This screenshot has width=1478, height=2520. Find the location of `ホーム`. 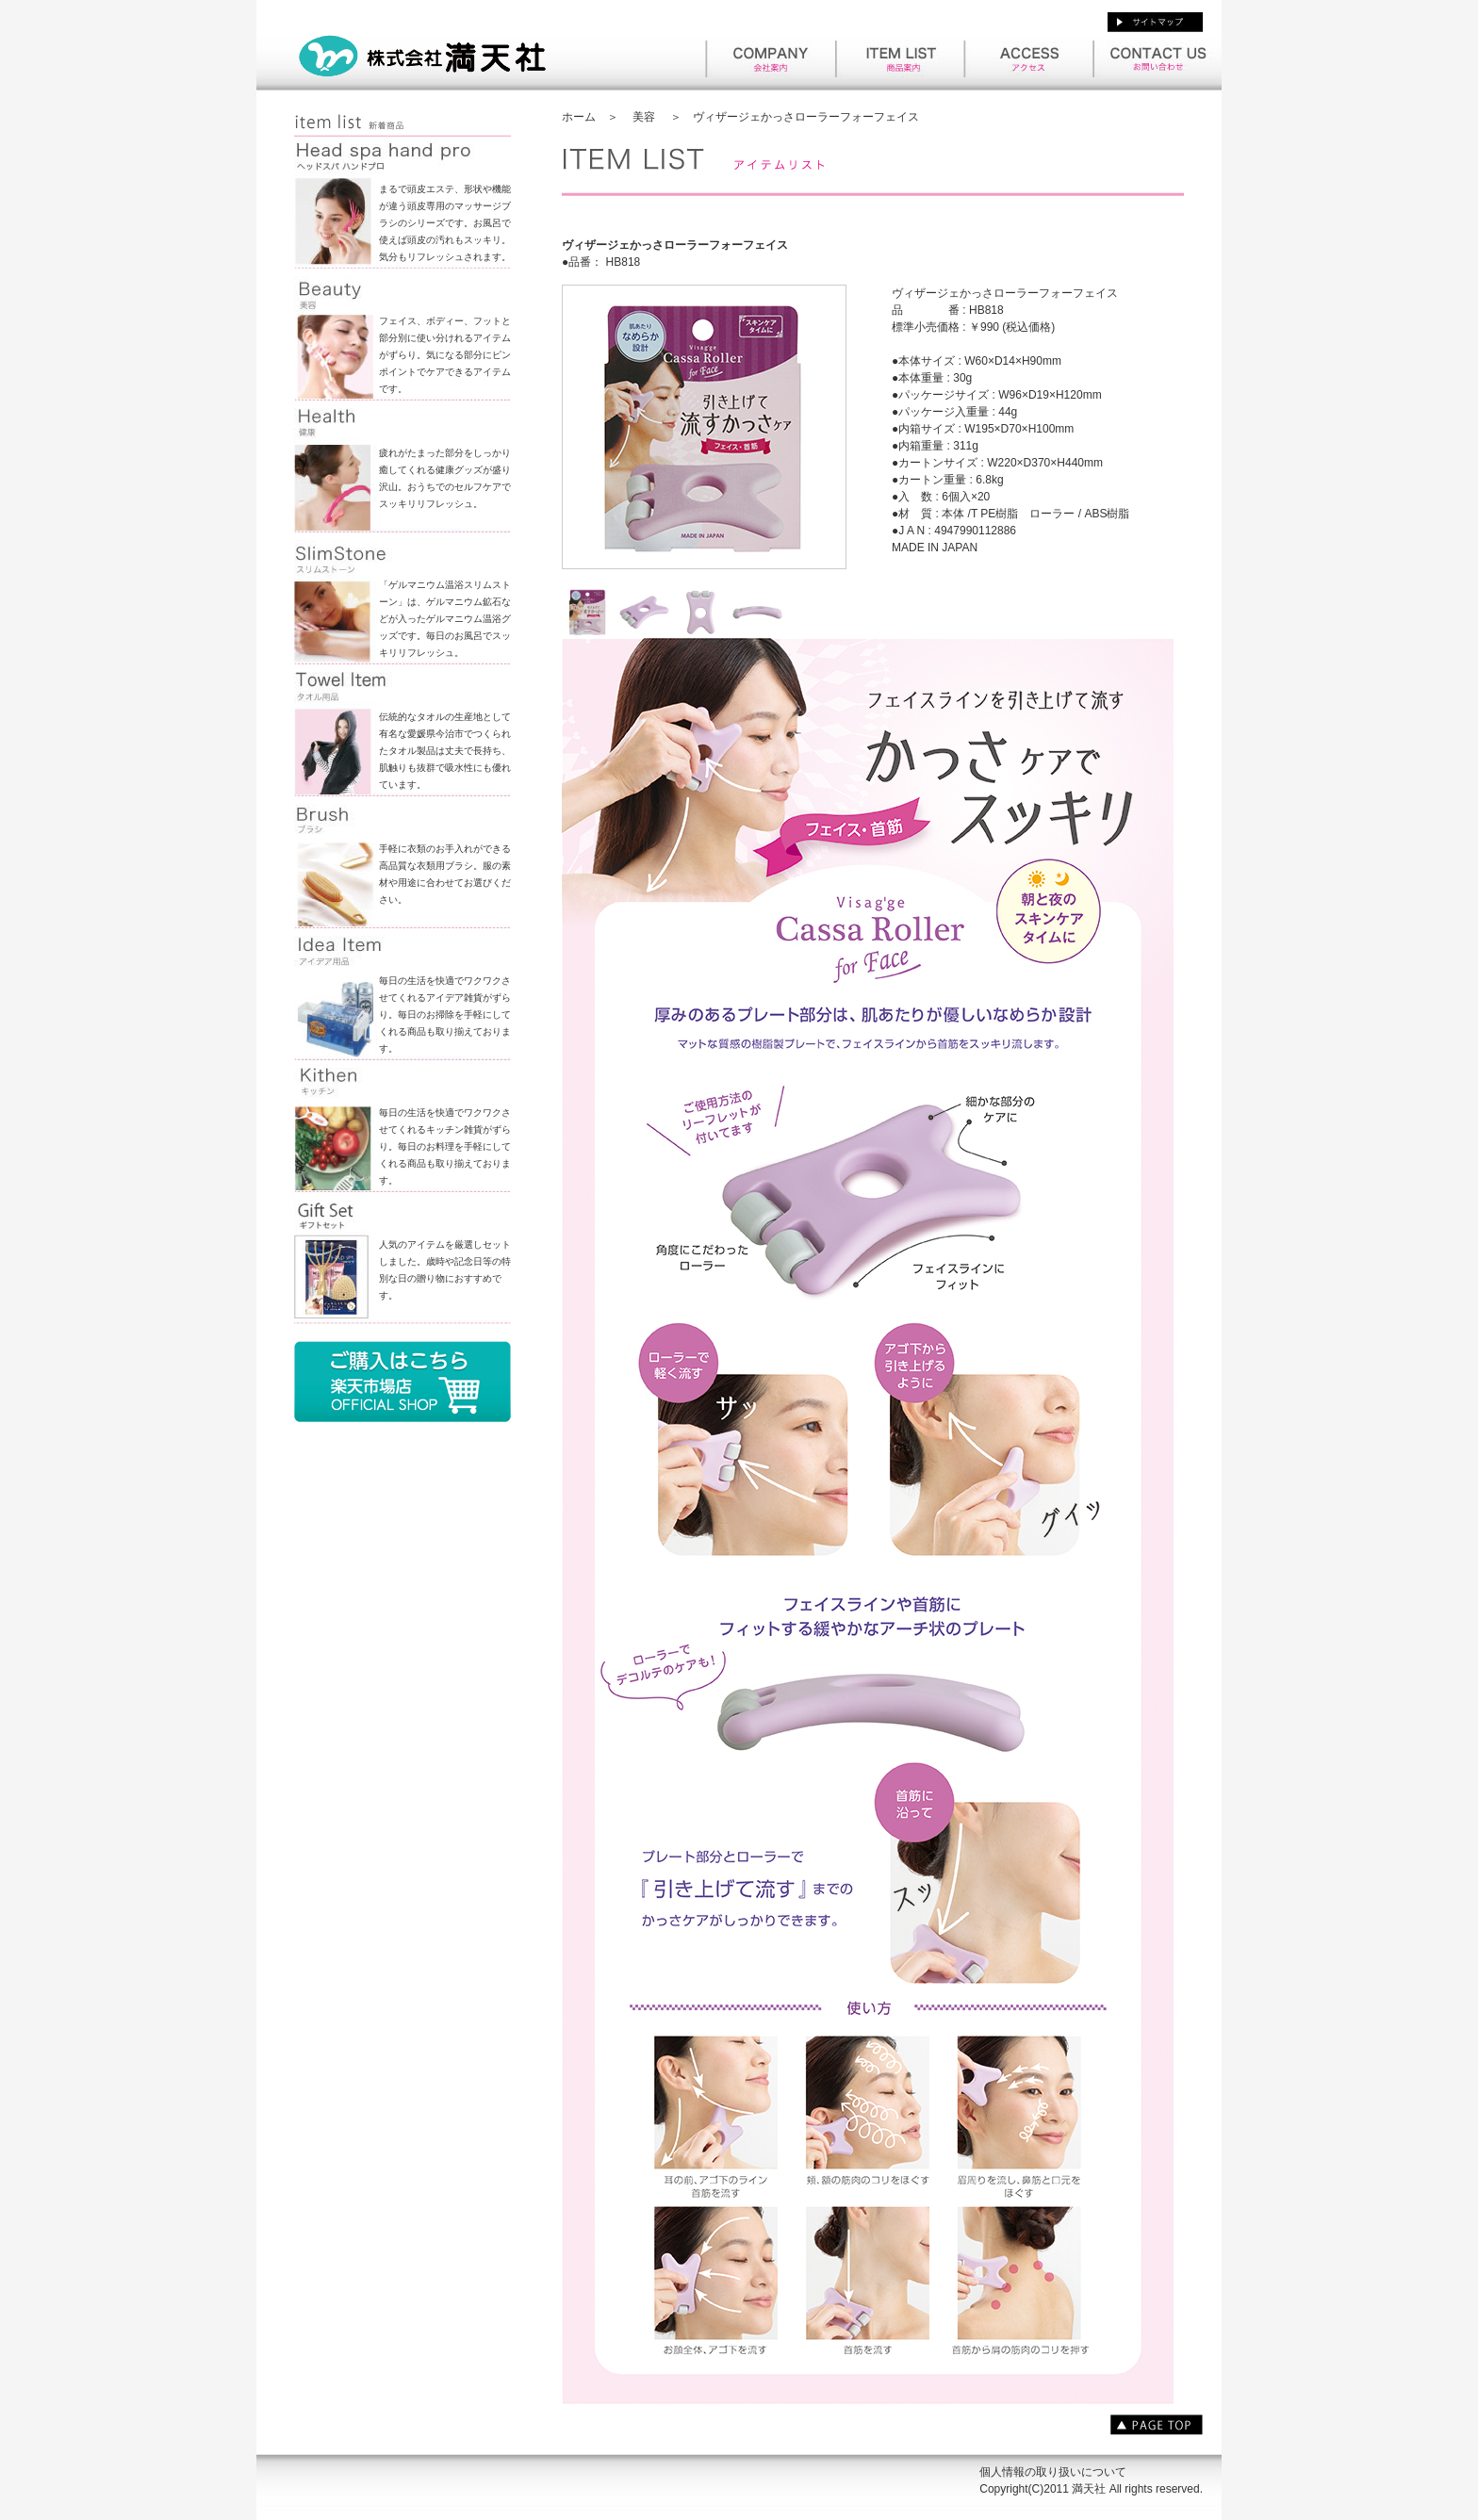

ホーム is located at coordinates (579, 116).